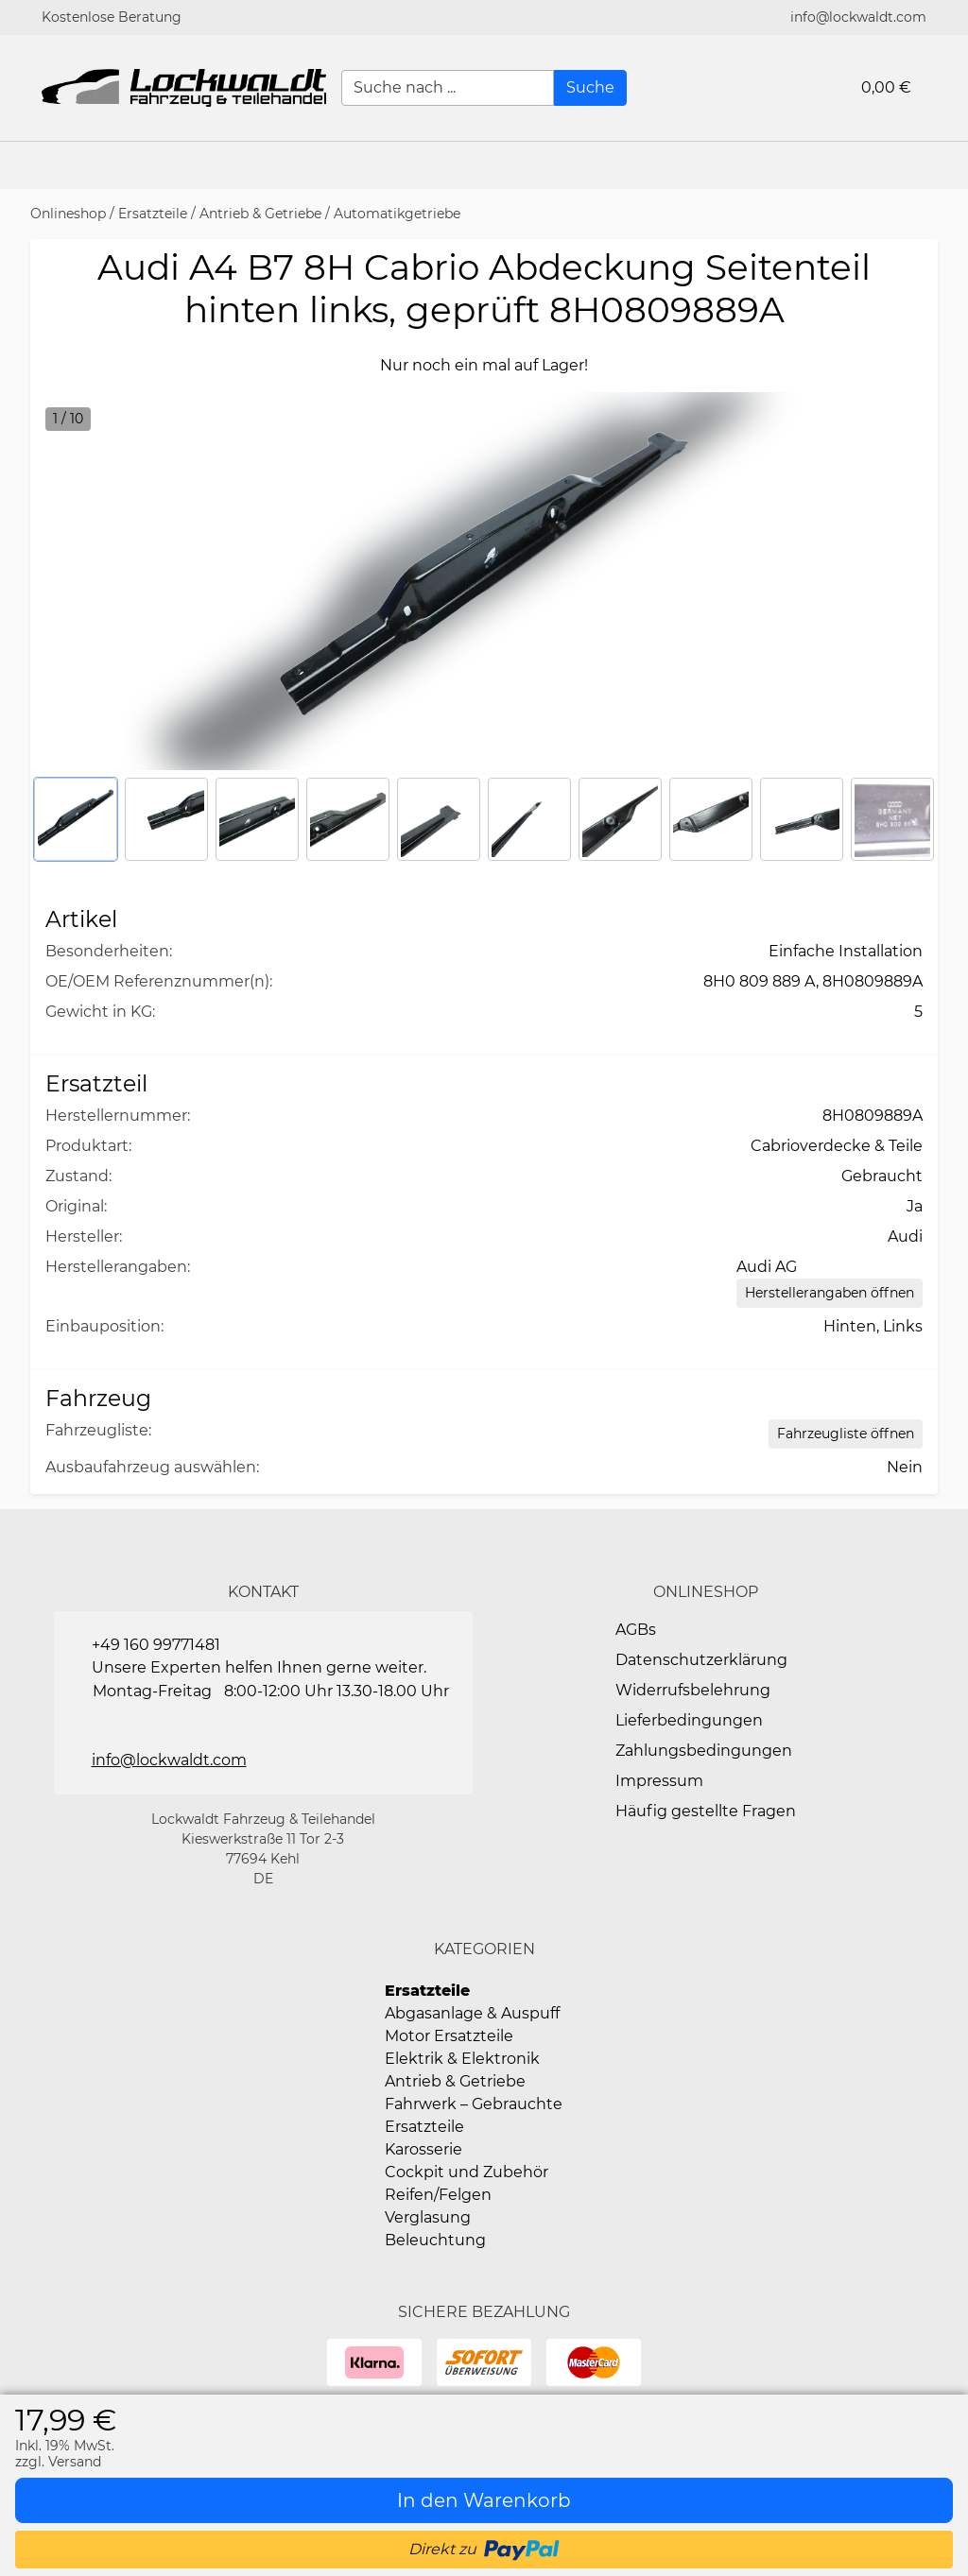 Image resolution: width=968 pixels, height=2576 pixels. What do you see at coordinates (152, 213) in the screenshot?
I see `Ersatzteile` at bounding box center [152, 213].